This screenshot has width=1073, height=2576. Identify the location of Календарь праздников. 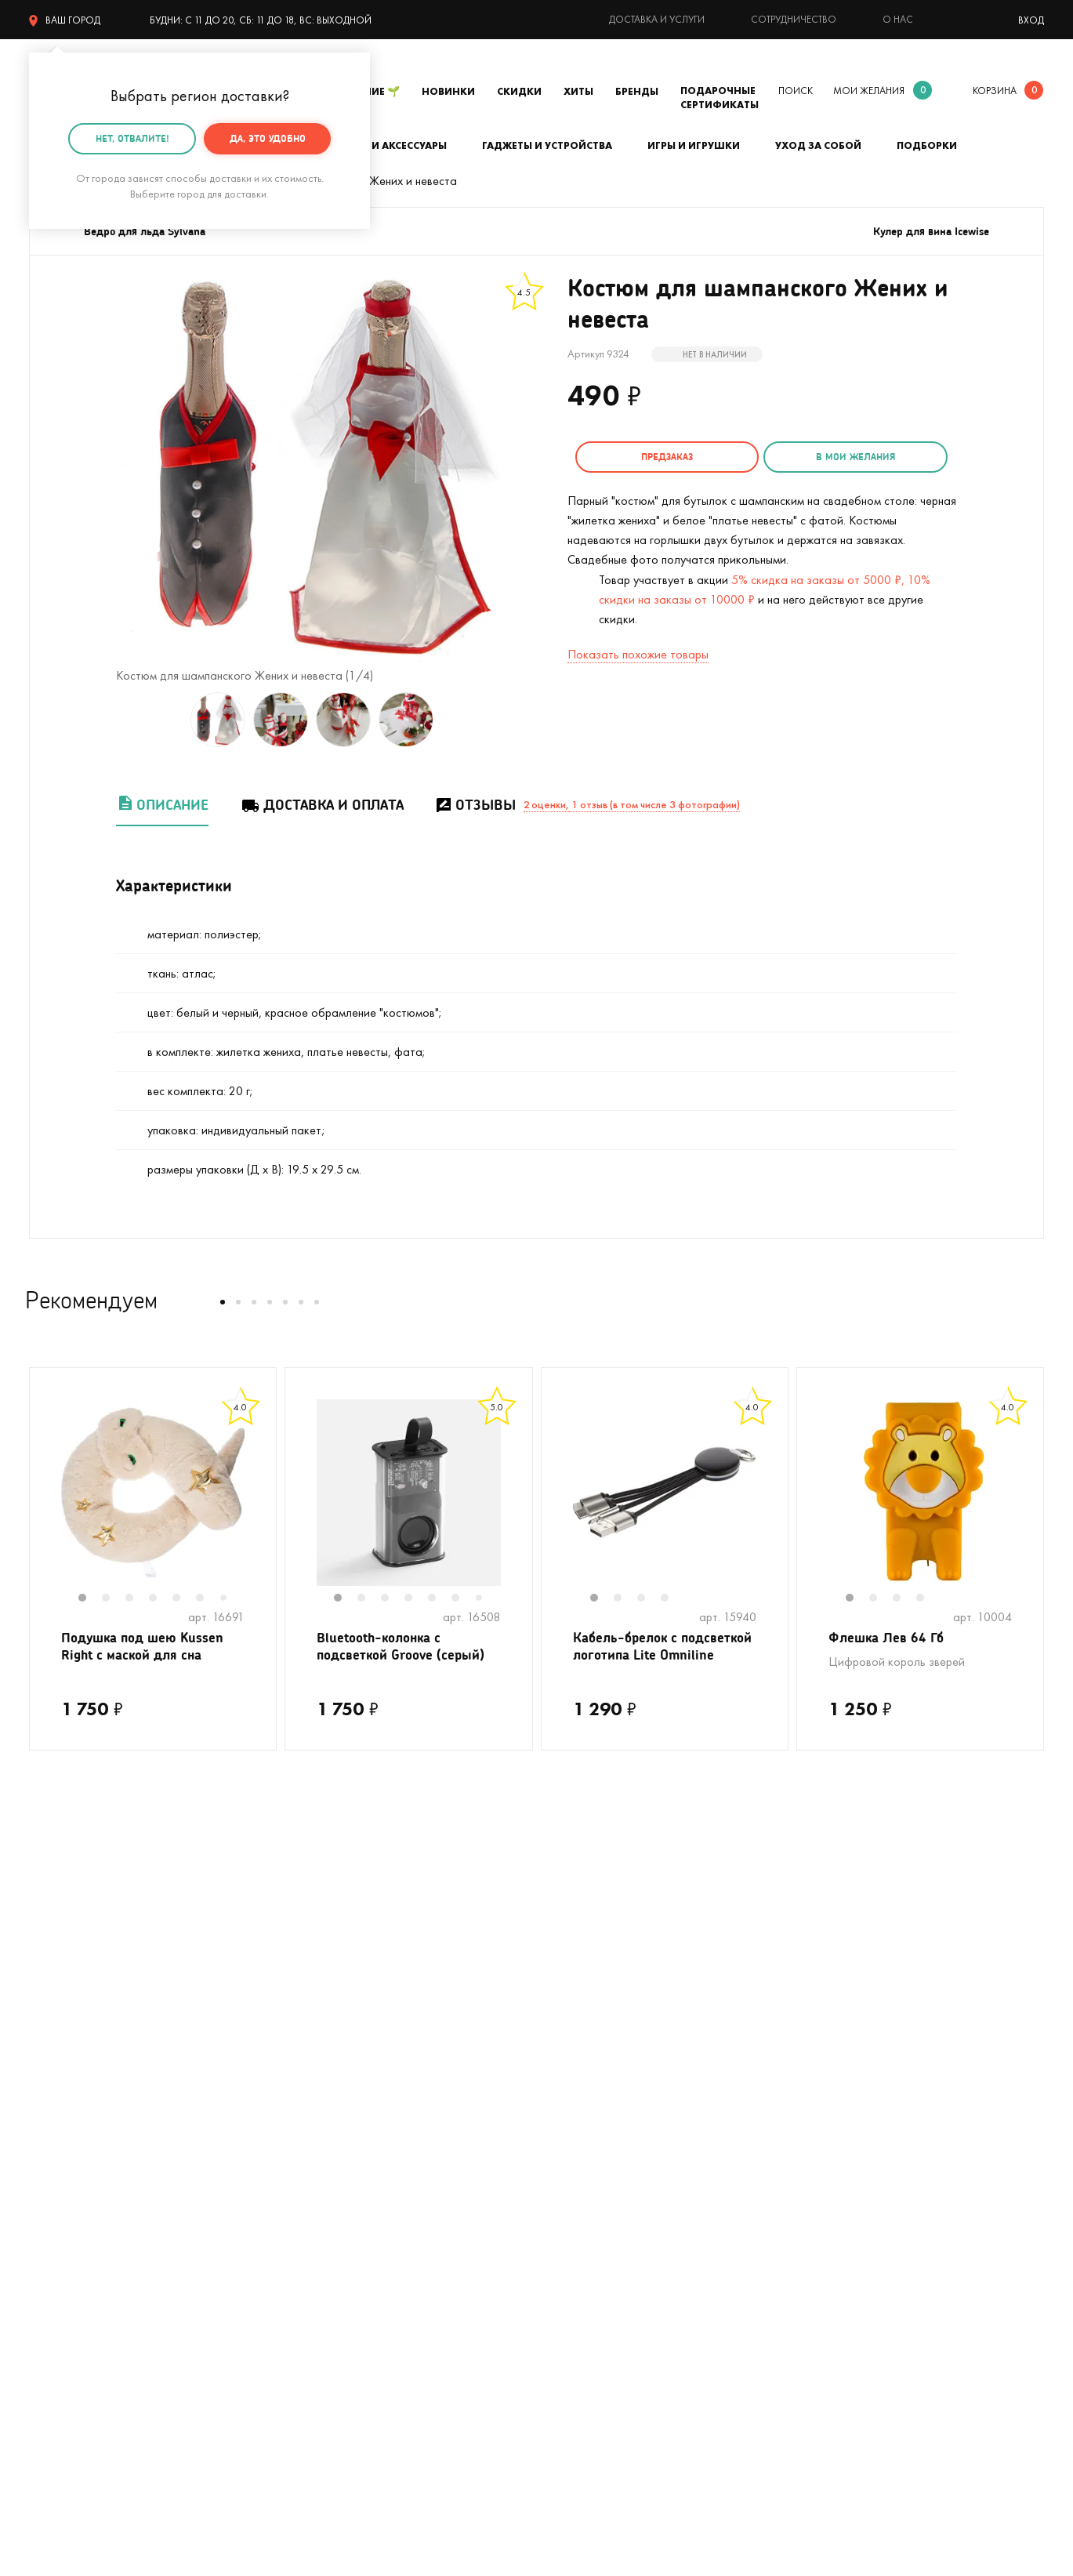
(598, 2268).